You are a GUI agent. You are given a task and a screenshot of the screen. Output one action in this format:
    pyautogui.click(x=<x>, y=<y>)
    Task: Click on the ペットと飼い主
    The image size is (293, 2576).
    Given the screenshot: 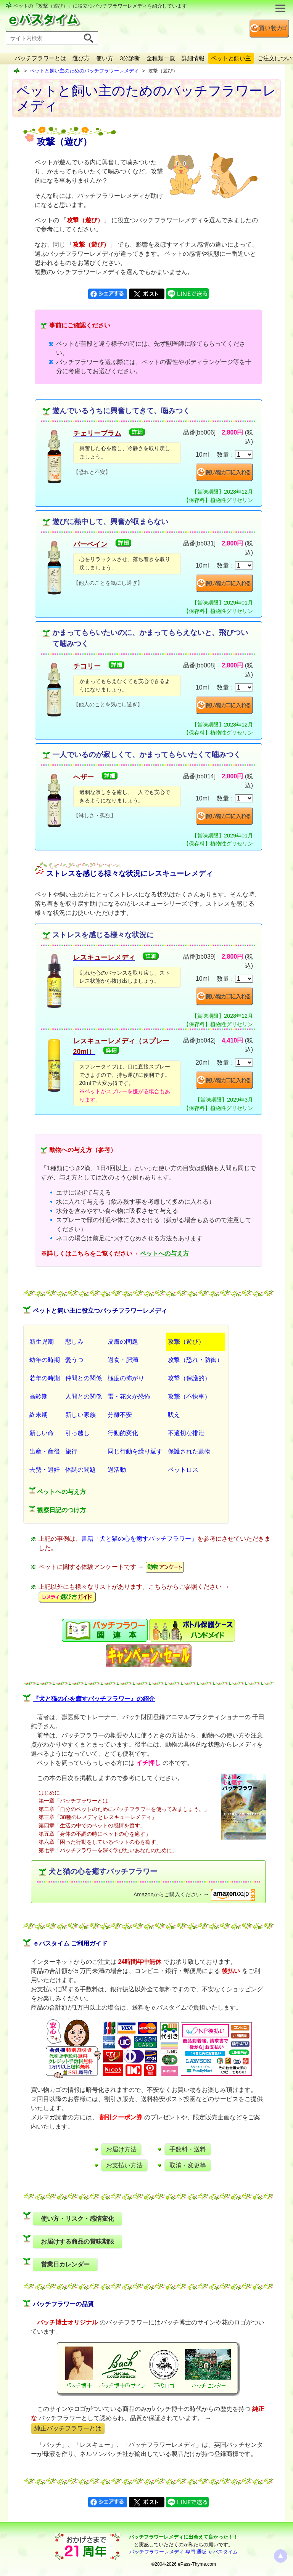 What is the action you would take?
    pyautogui.click(x=231, y=58)
    